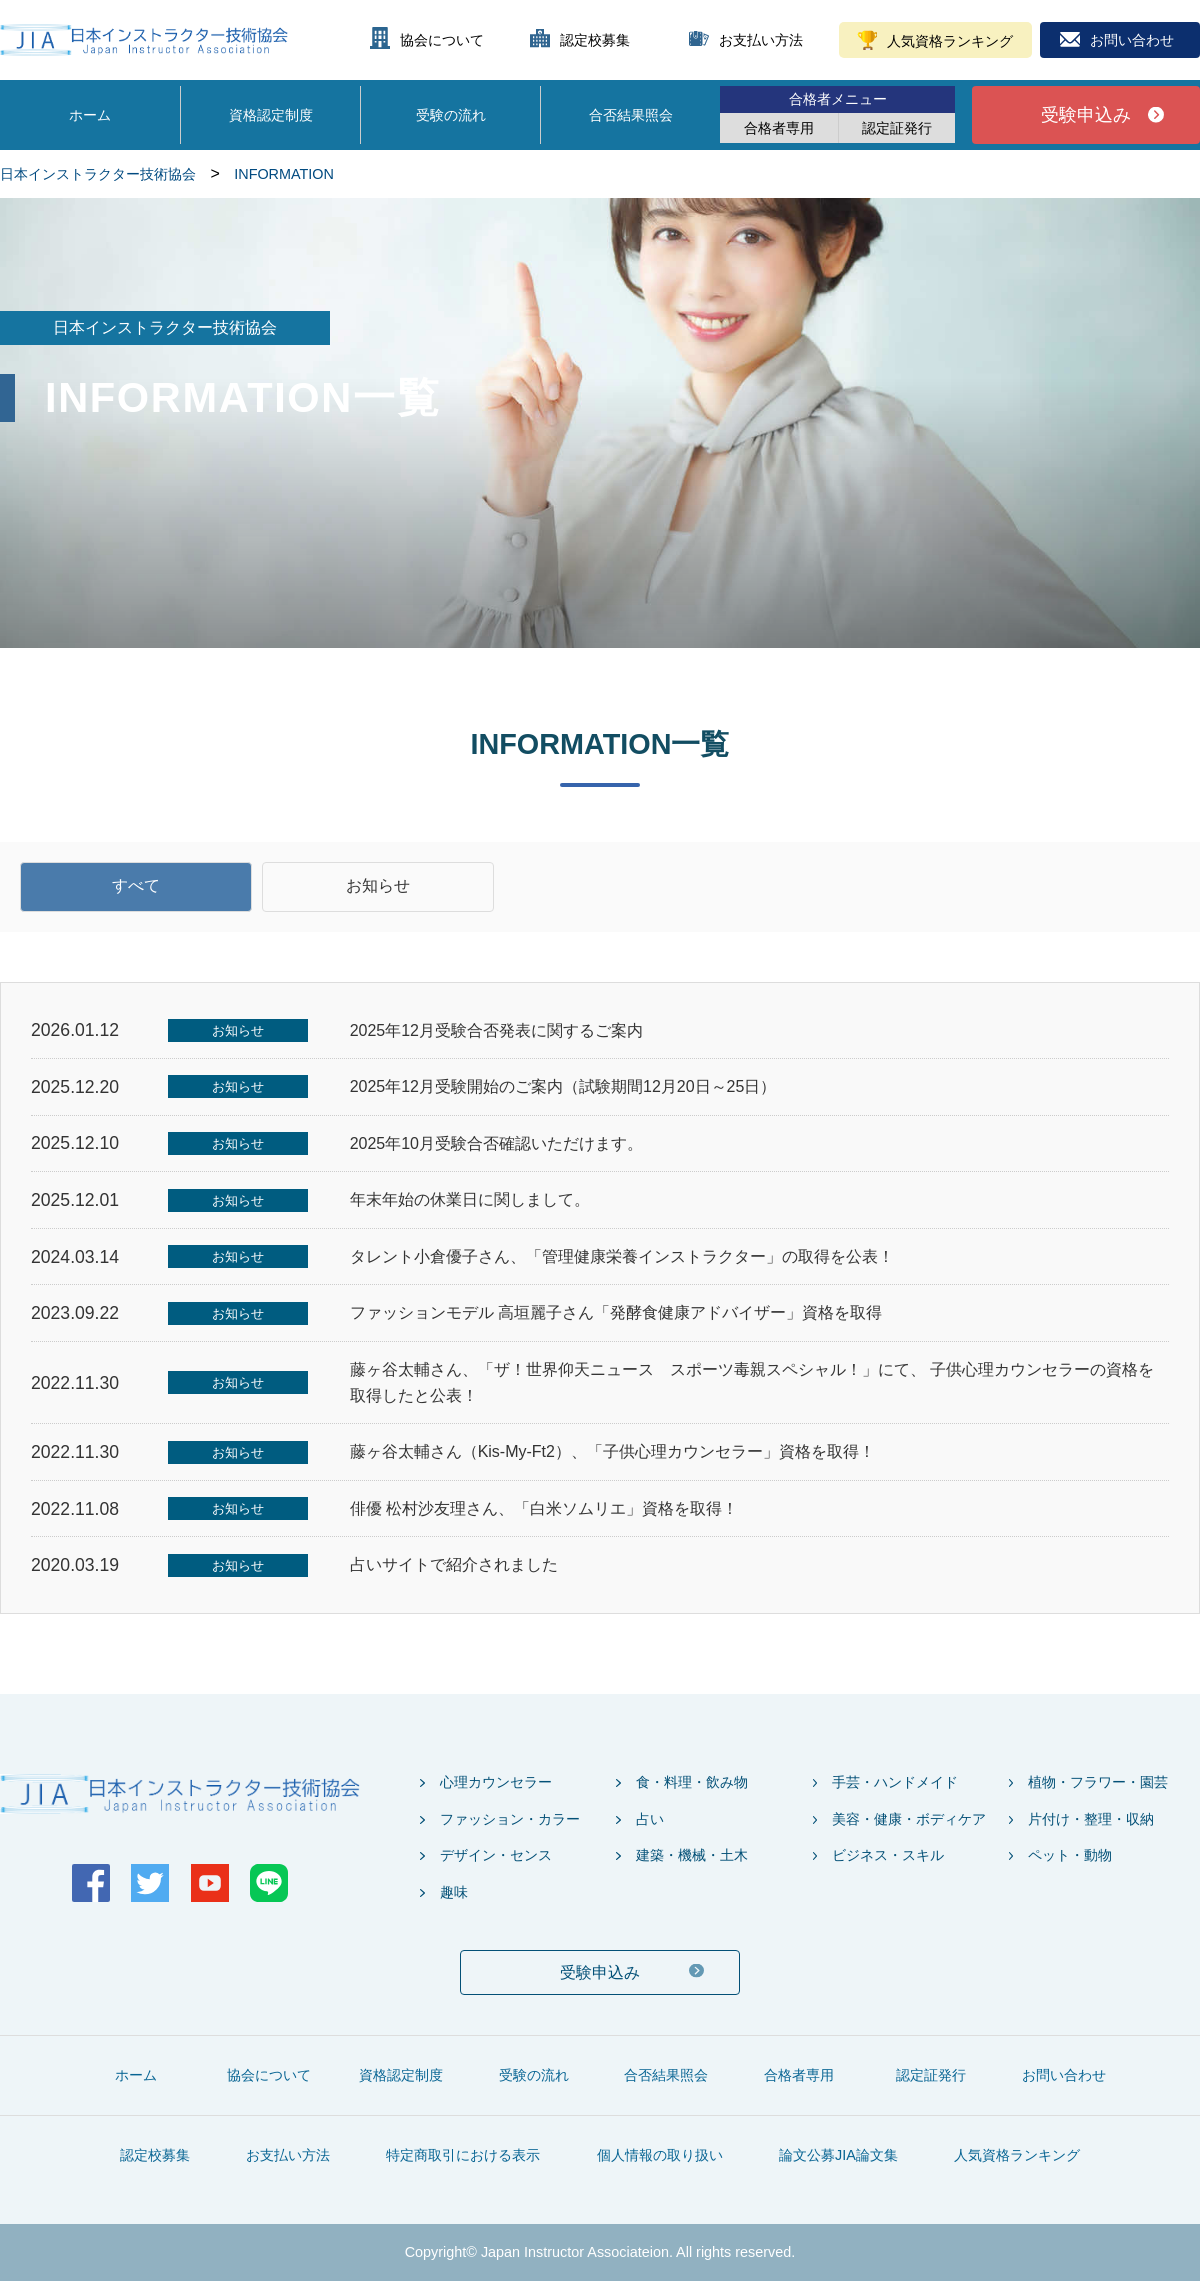 This screenshot has width=1200, height=2281. I want to click on 趣味, so click(454, 1892).